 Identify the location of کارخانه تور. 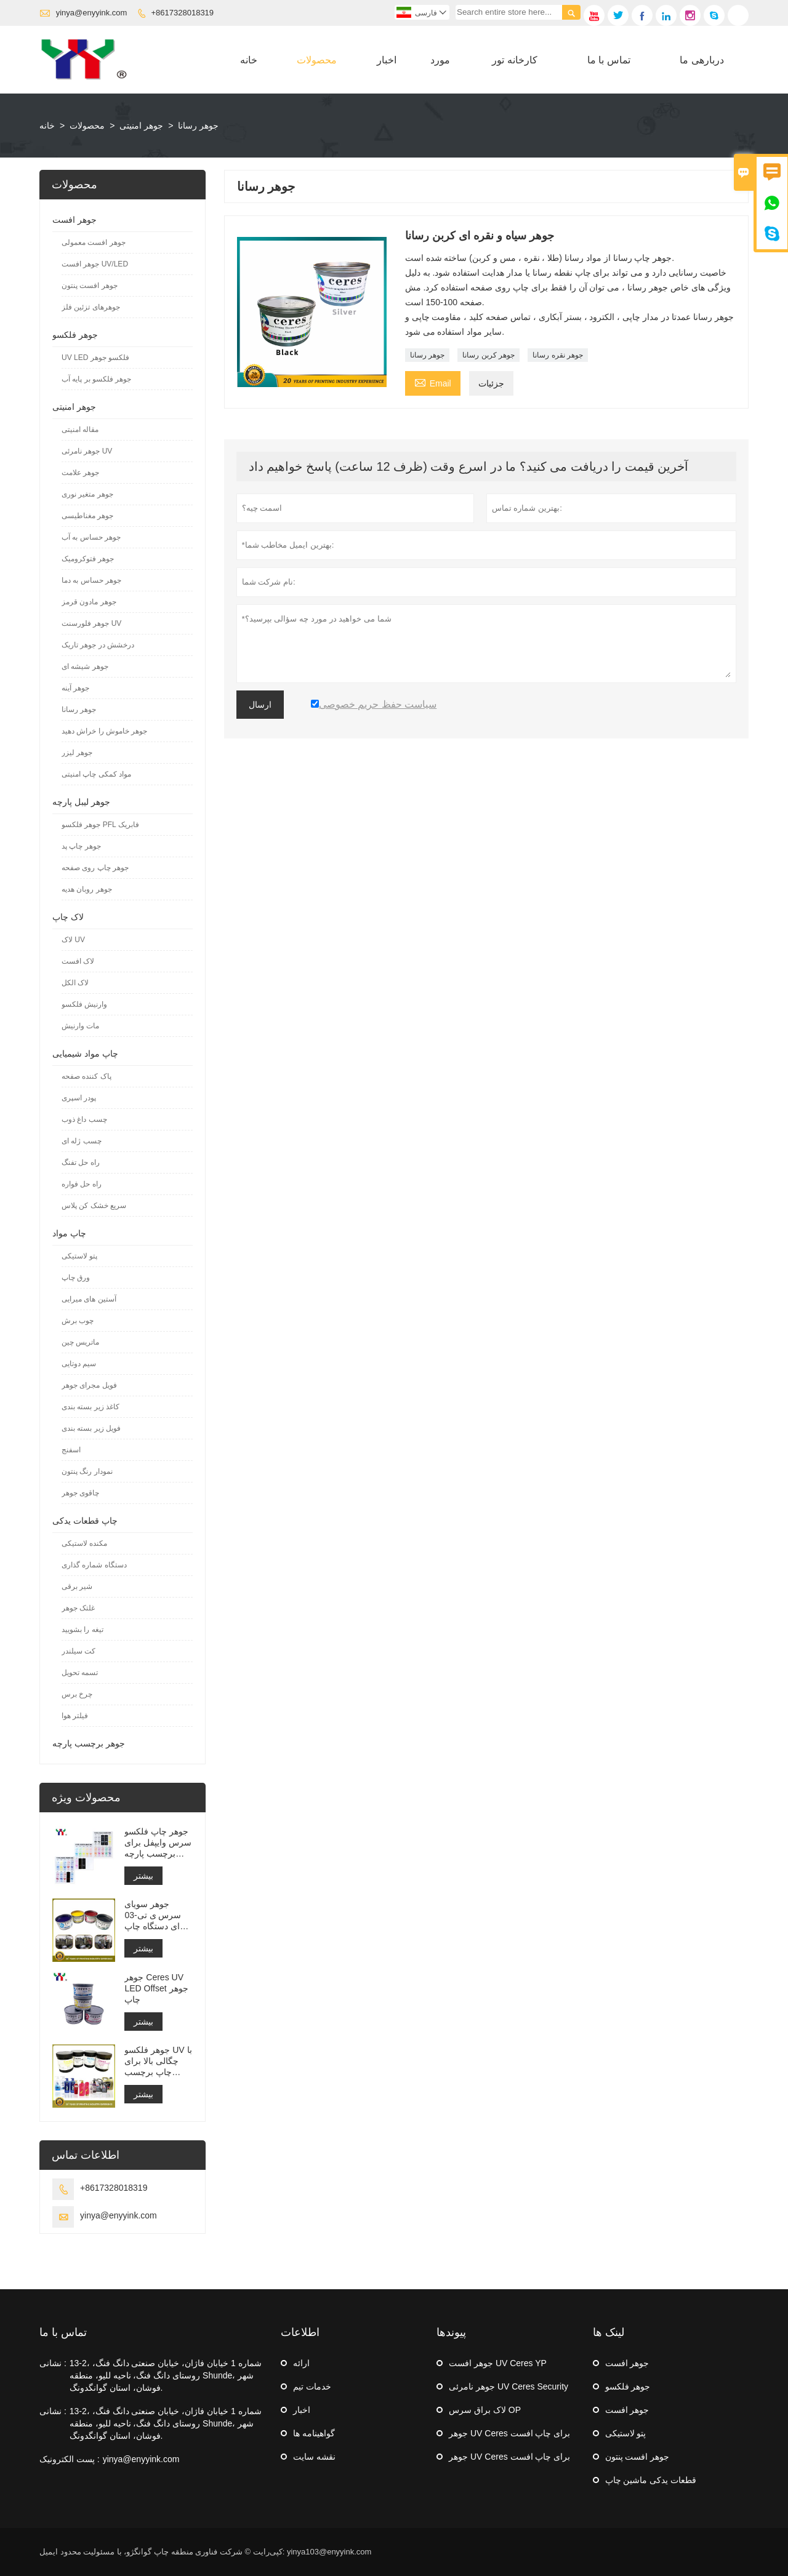
(514, 60).